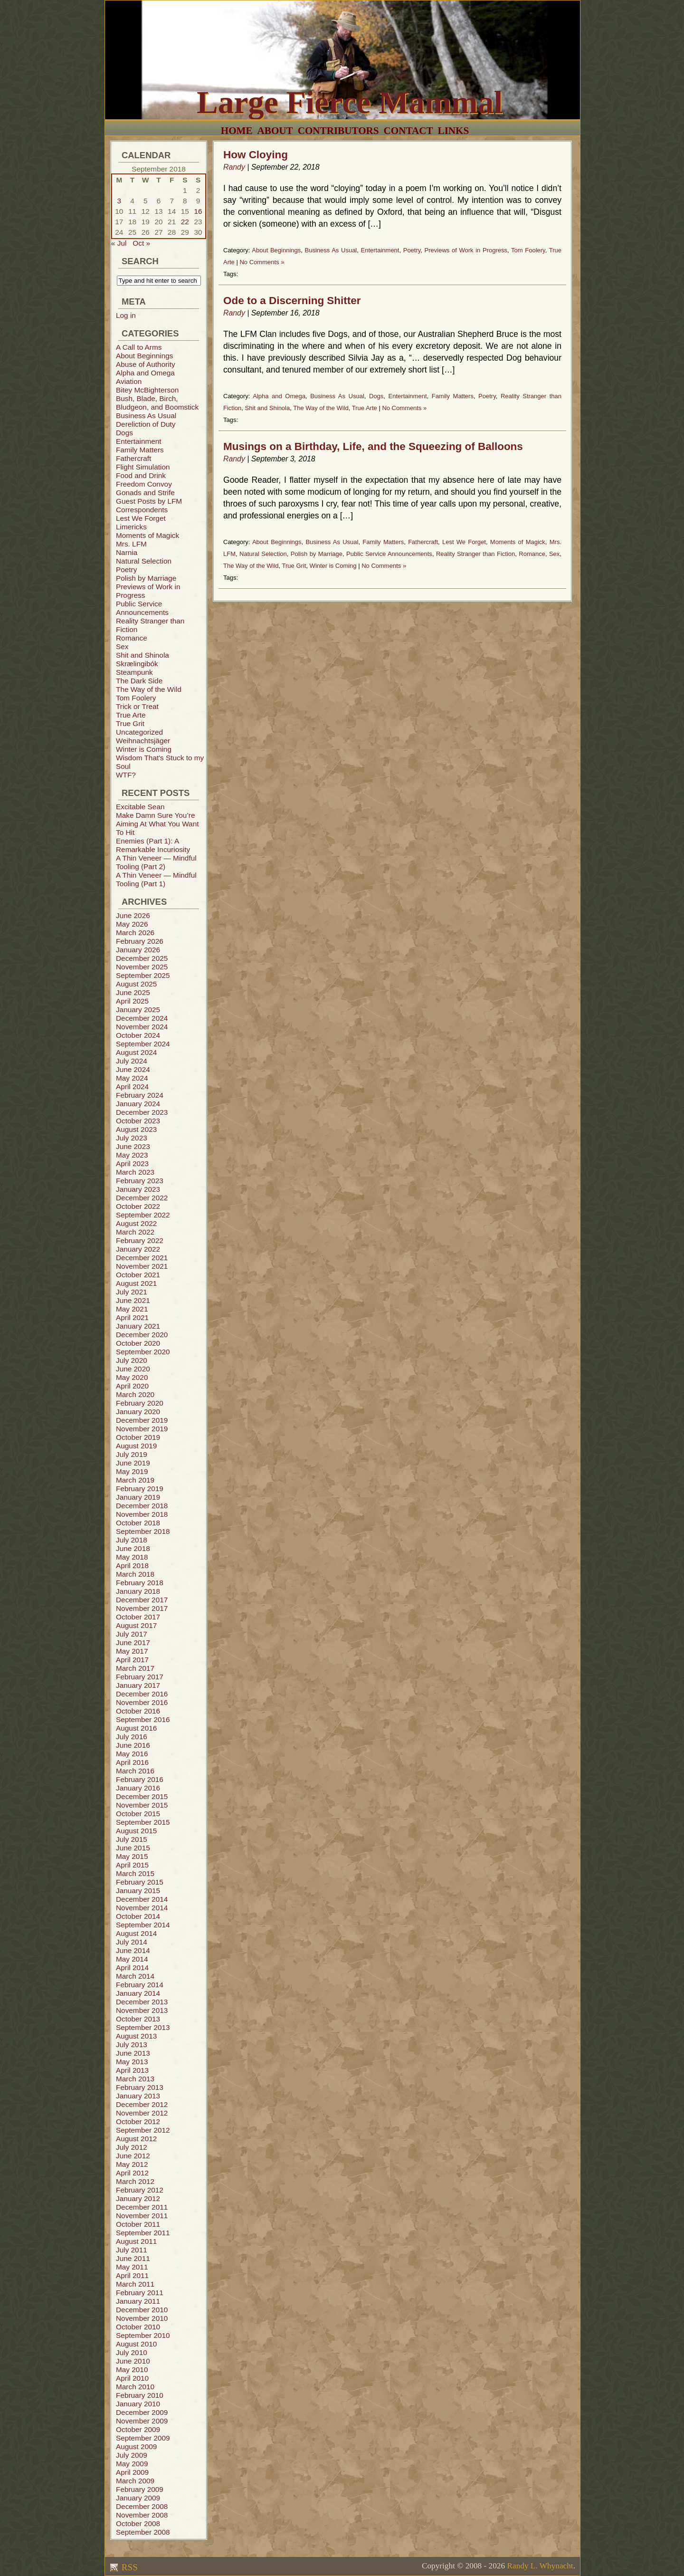 This screenshot has height=2576, width=684. Describe the element at coordinates (131, 544) in the screenshot. I see `Mrs. LFM` at that location.